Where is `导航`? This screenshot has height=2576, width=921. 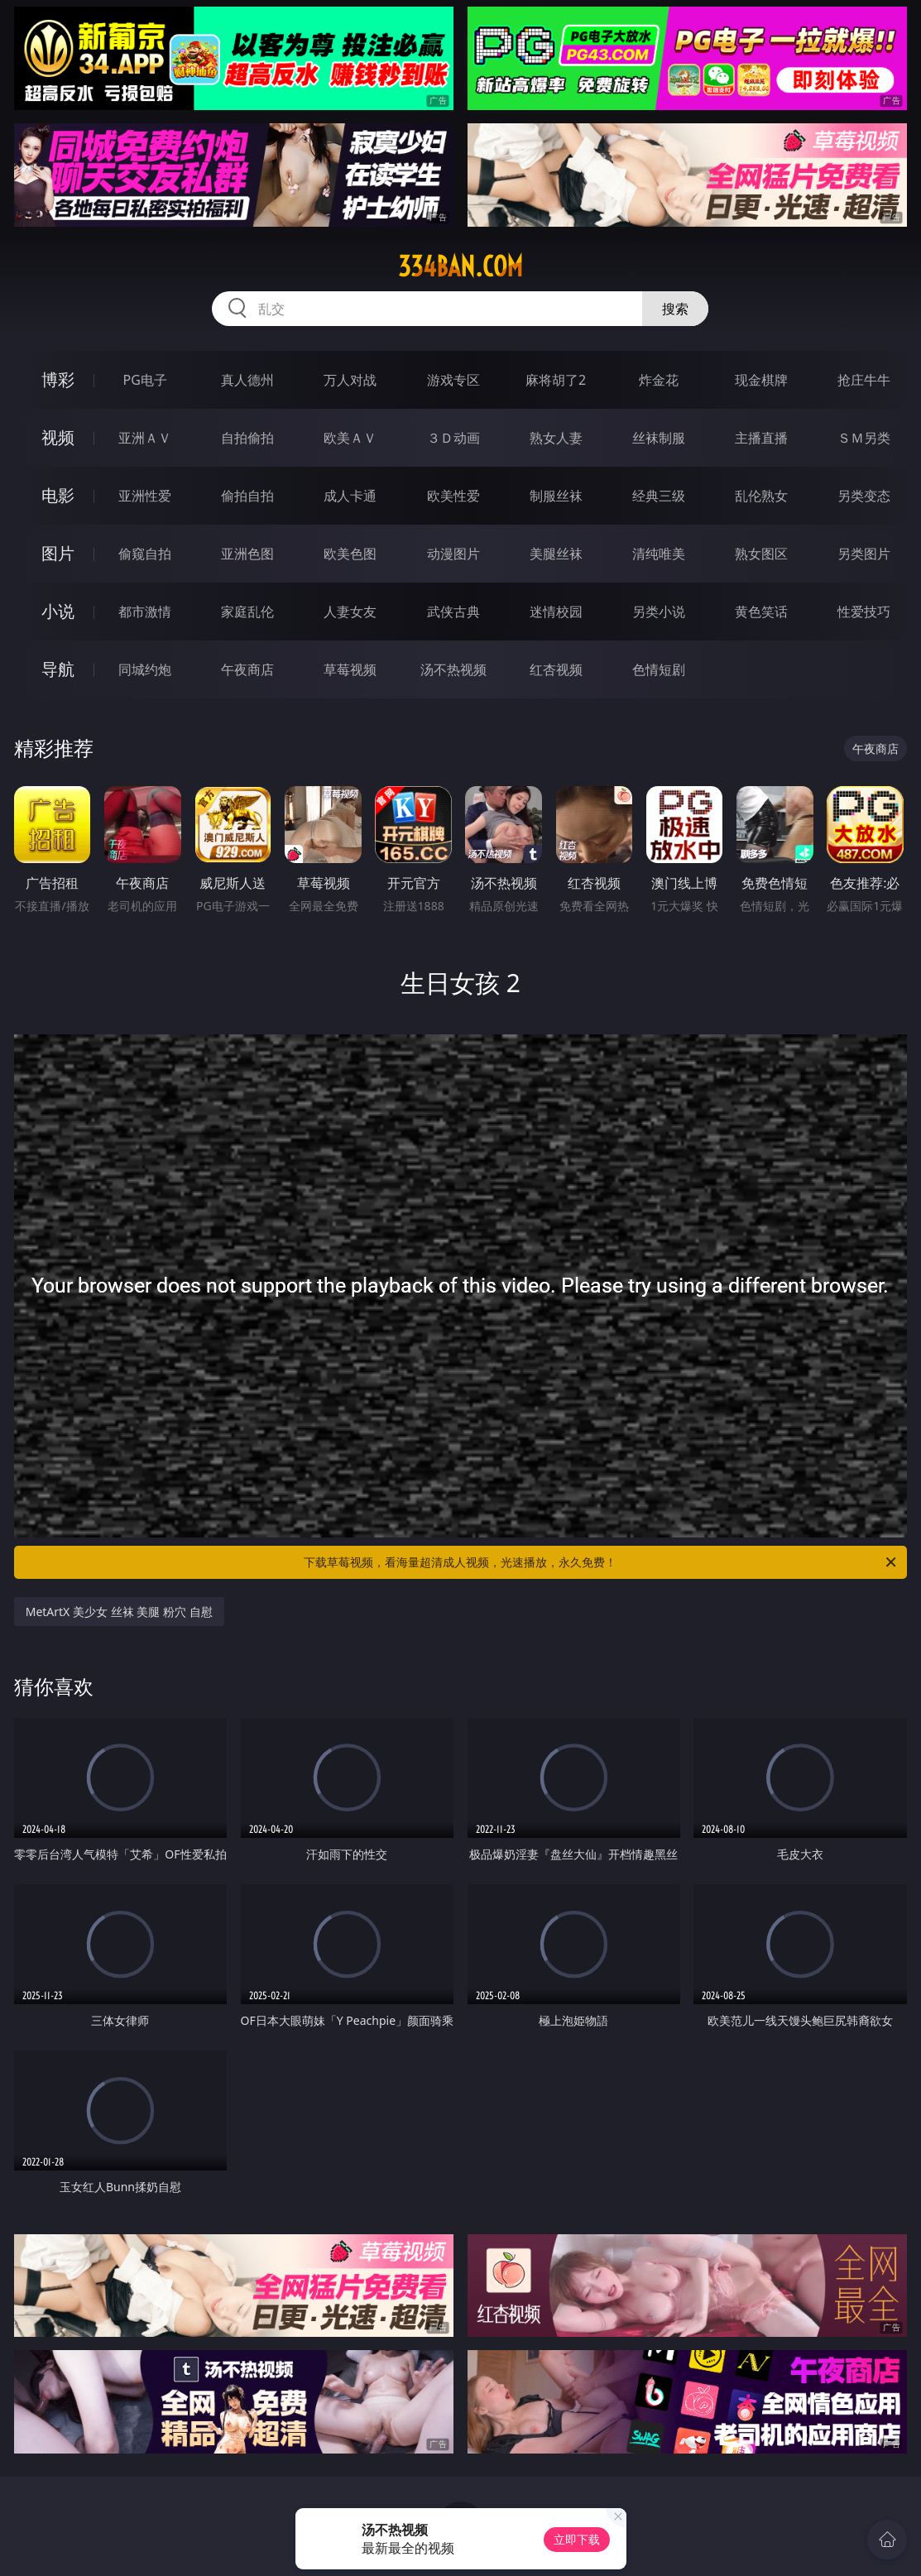
导航 is located at coordinates (57, 669).